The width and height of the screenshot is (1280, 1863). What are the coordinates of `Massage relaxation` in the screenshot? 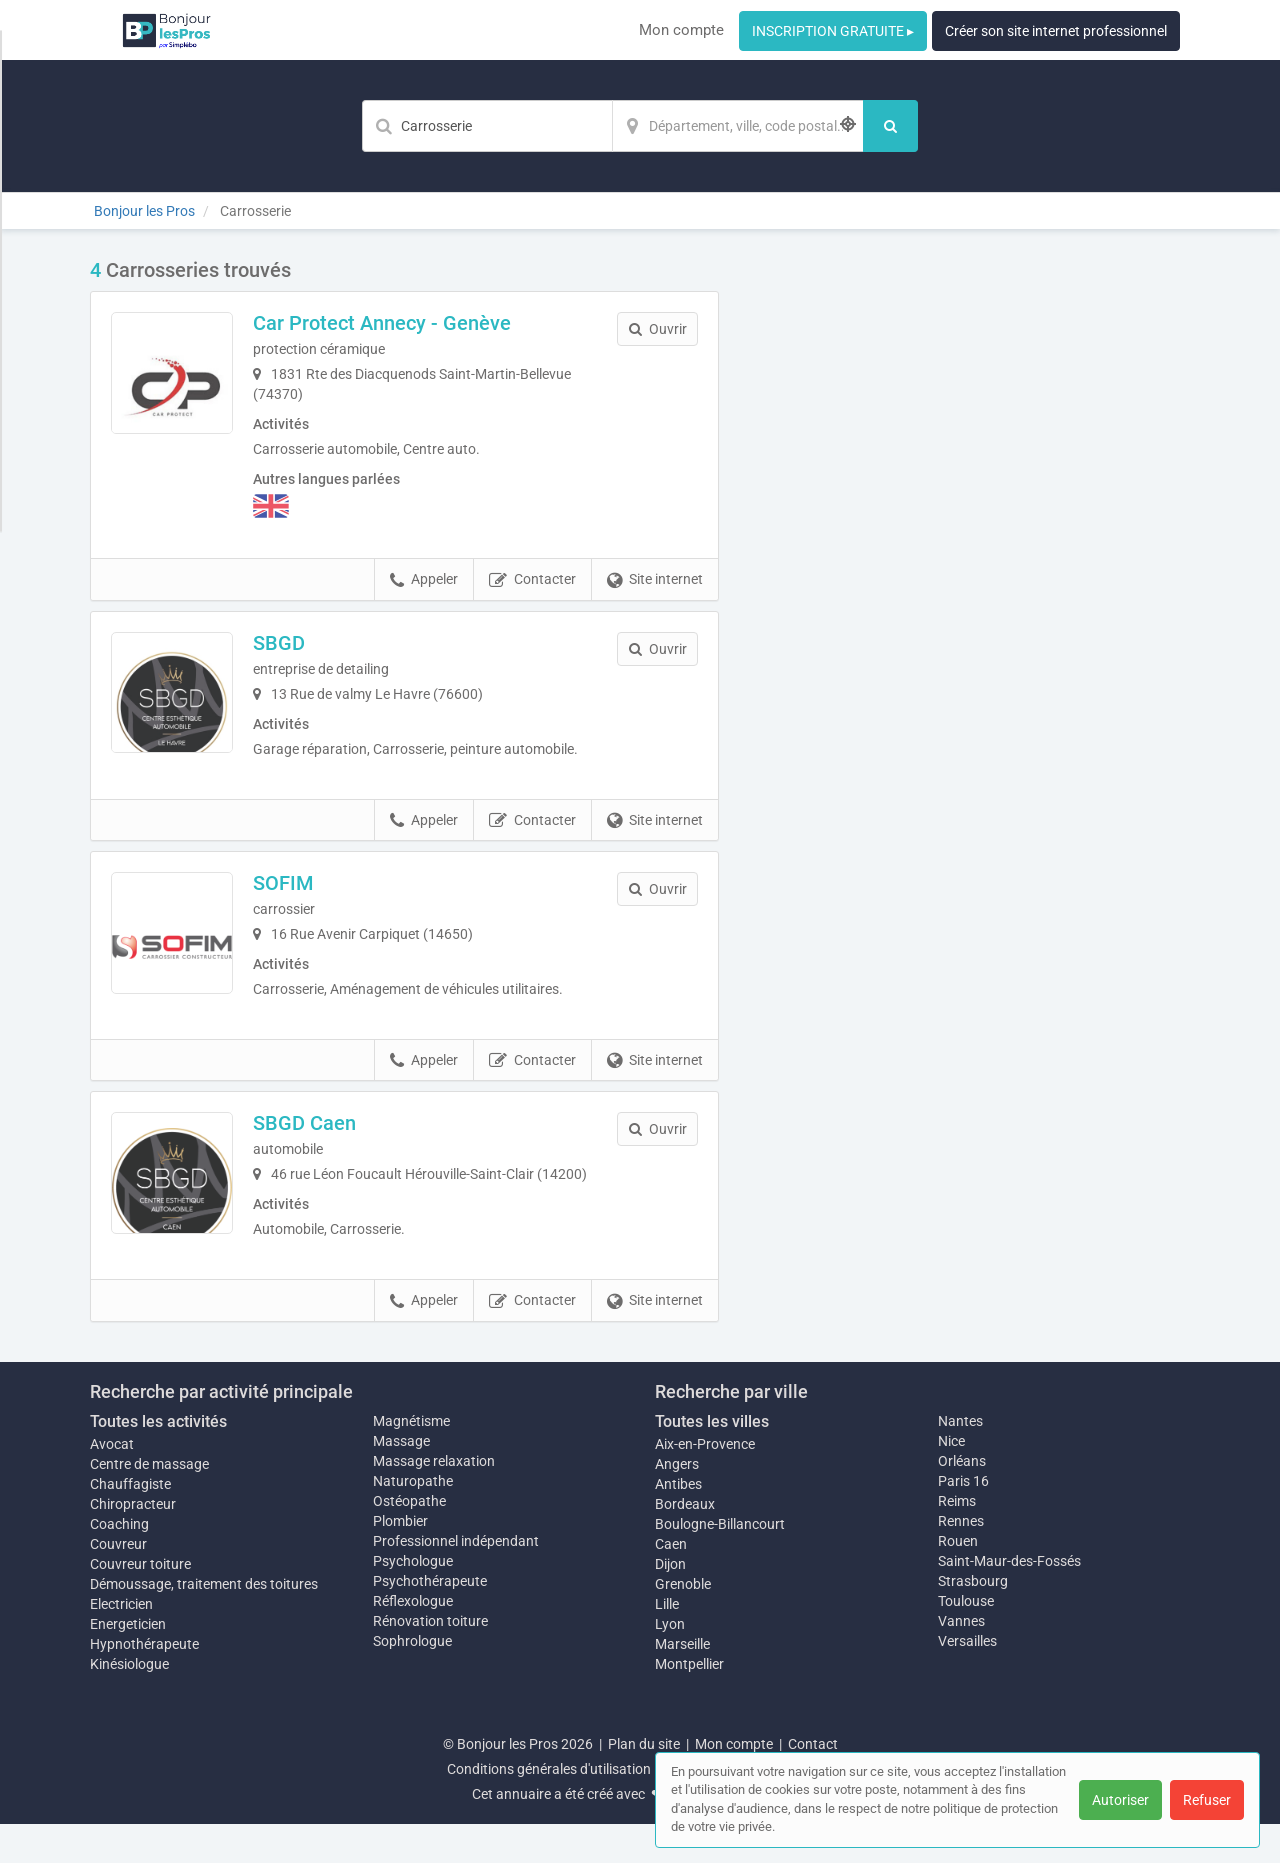 It's located at (434, 1500).